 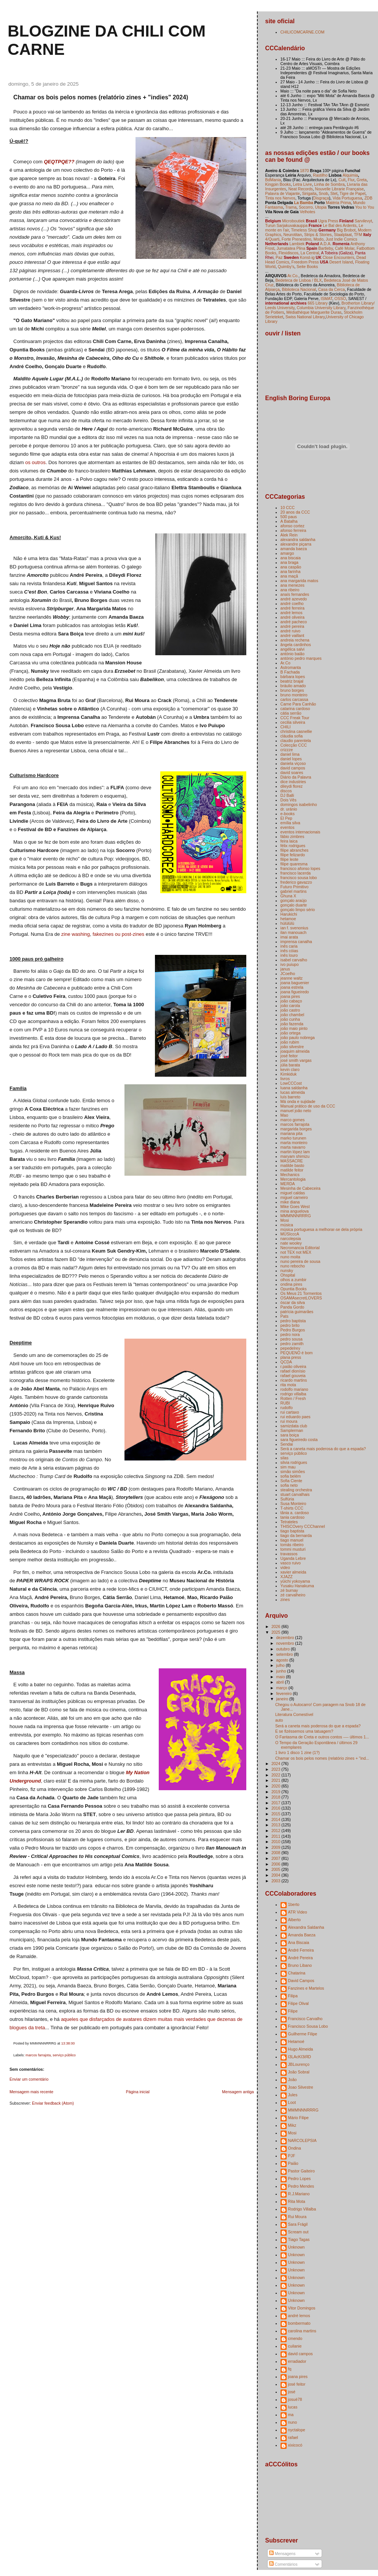 I want to click on rodrigo villalba, so click(x=293, y=1394).